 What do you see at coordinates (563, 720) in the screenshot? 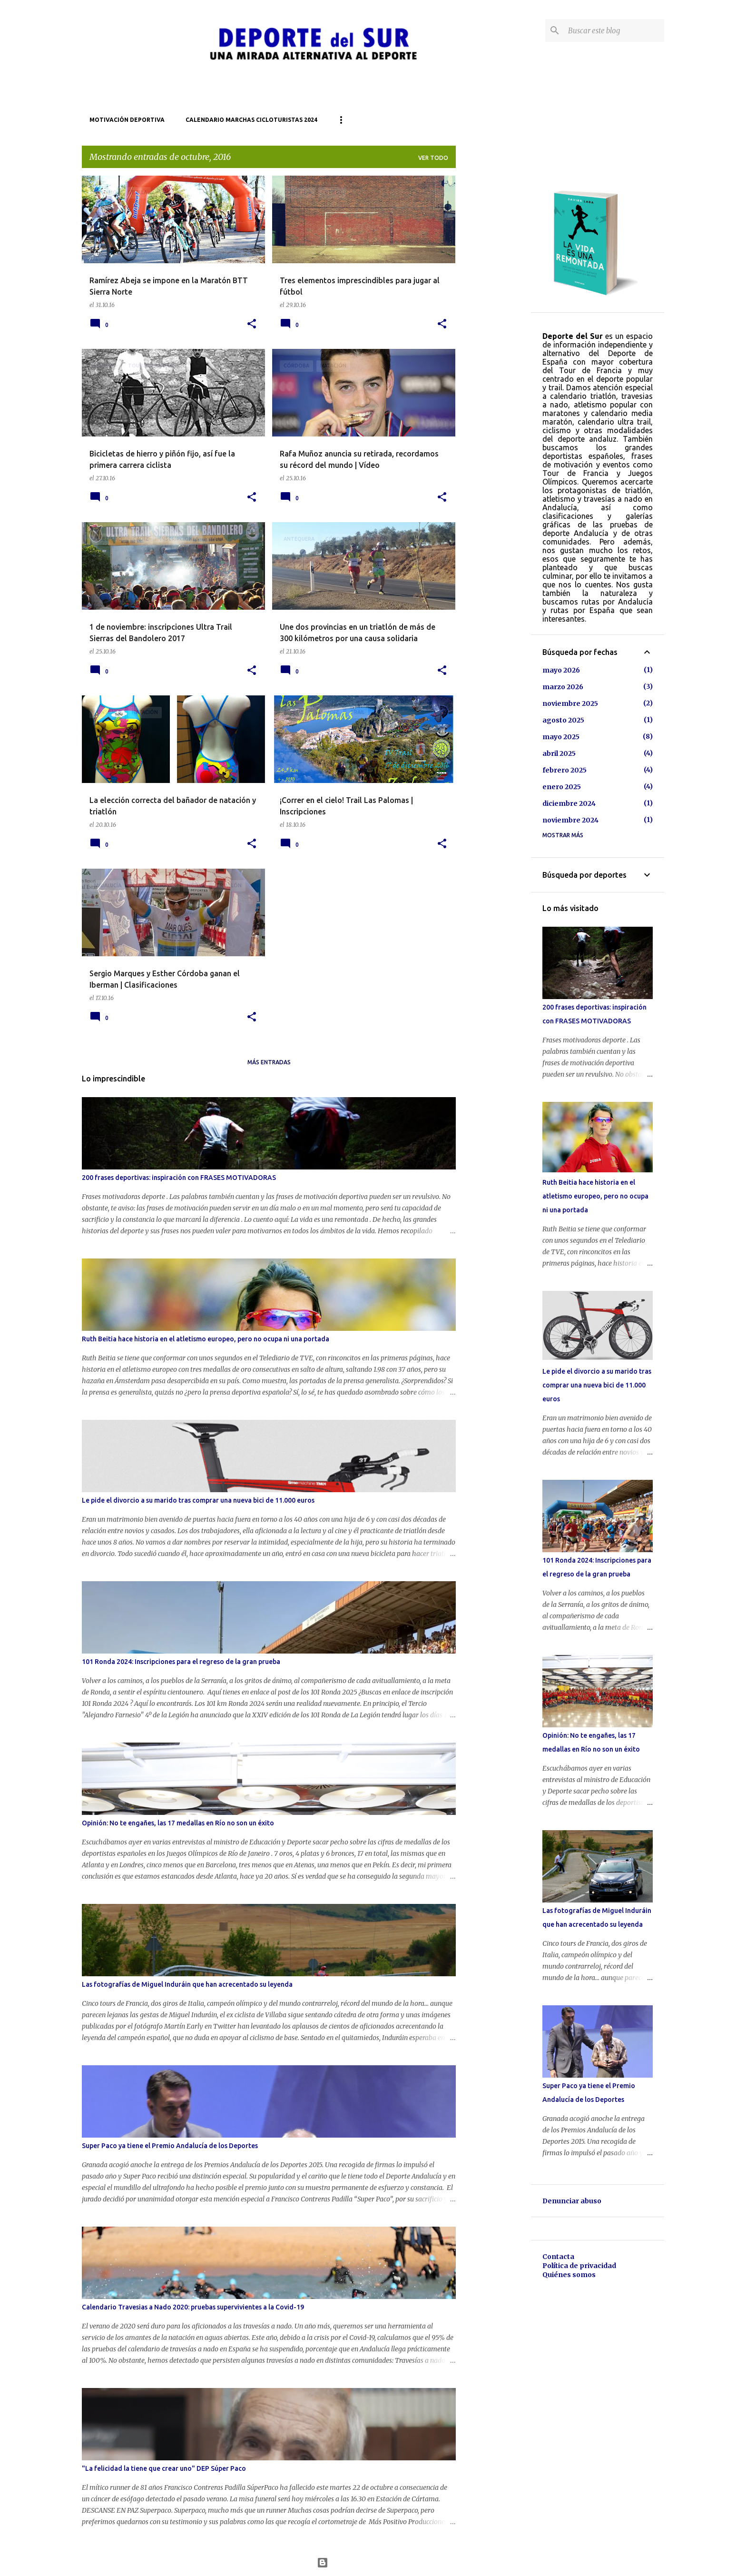
I see `agosto 2025` at bounding box center [563, 720].